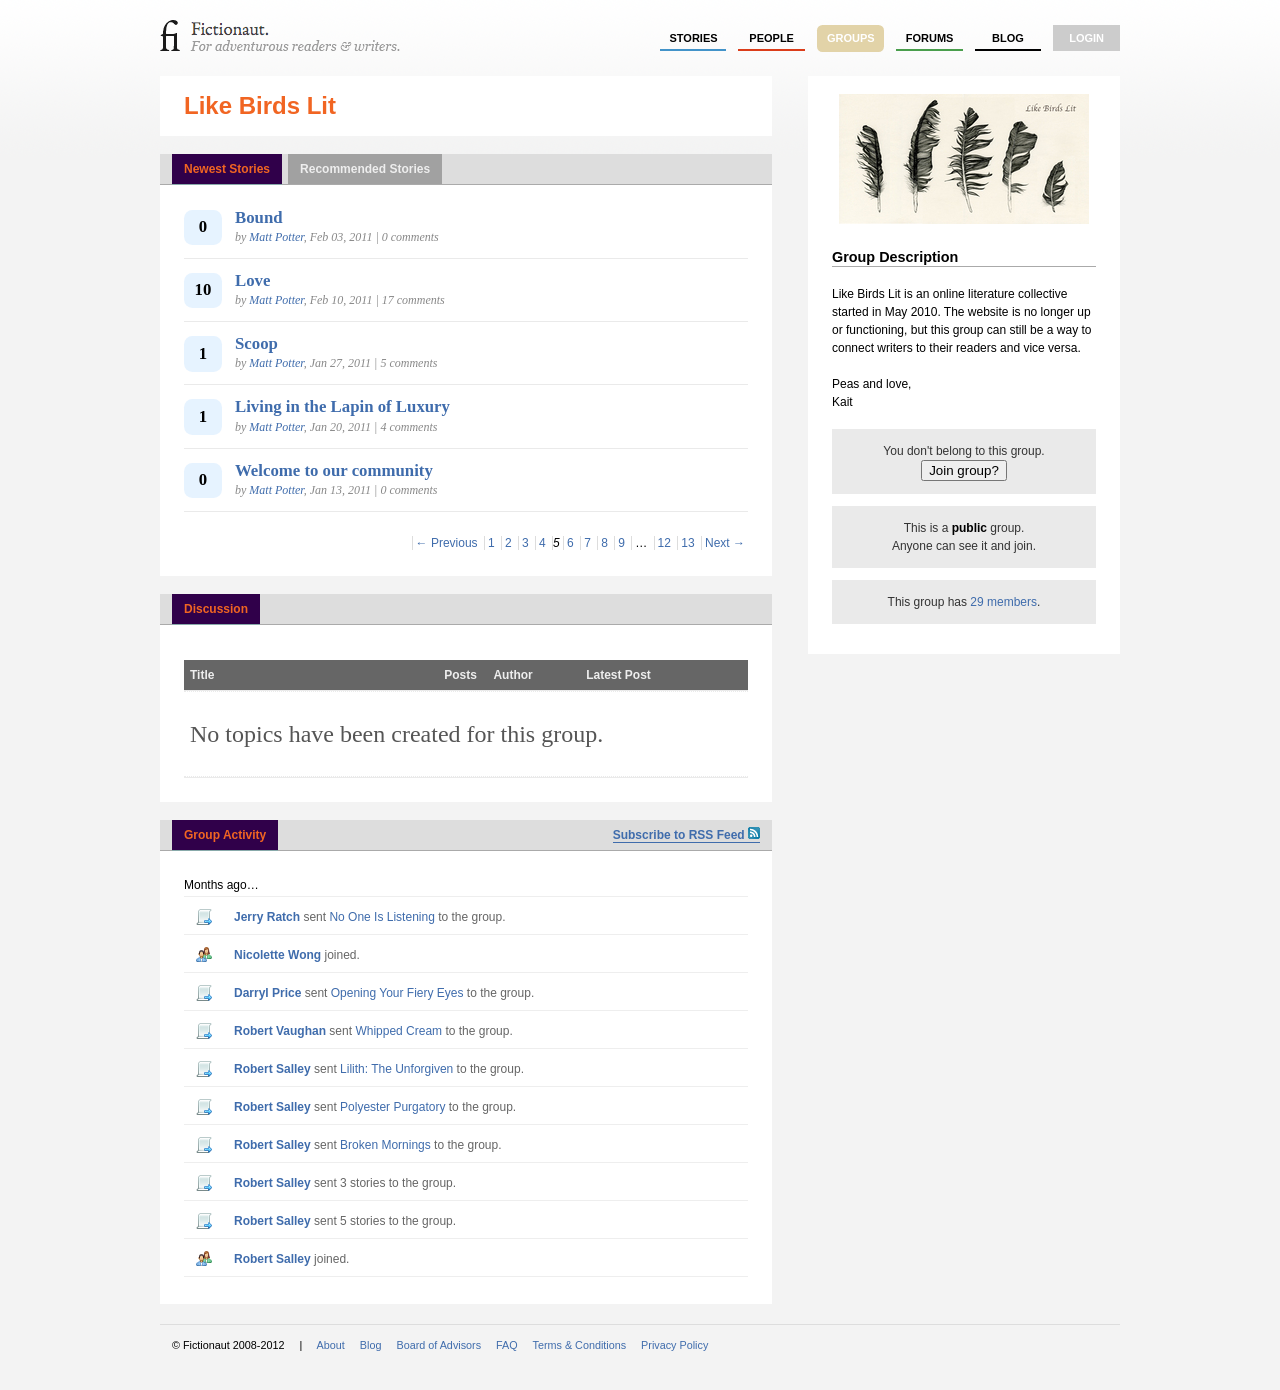  I want to click on Opening Your Fiery Eyes, so click(397, 993).